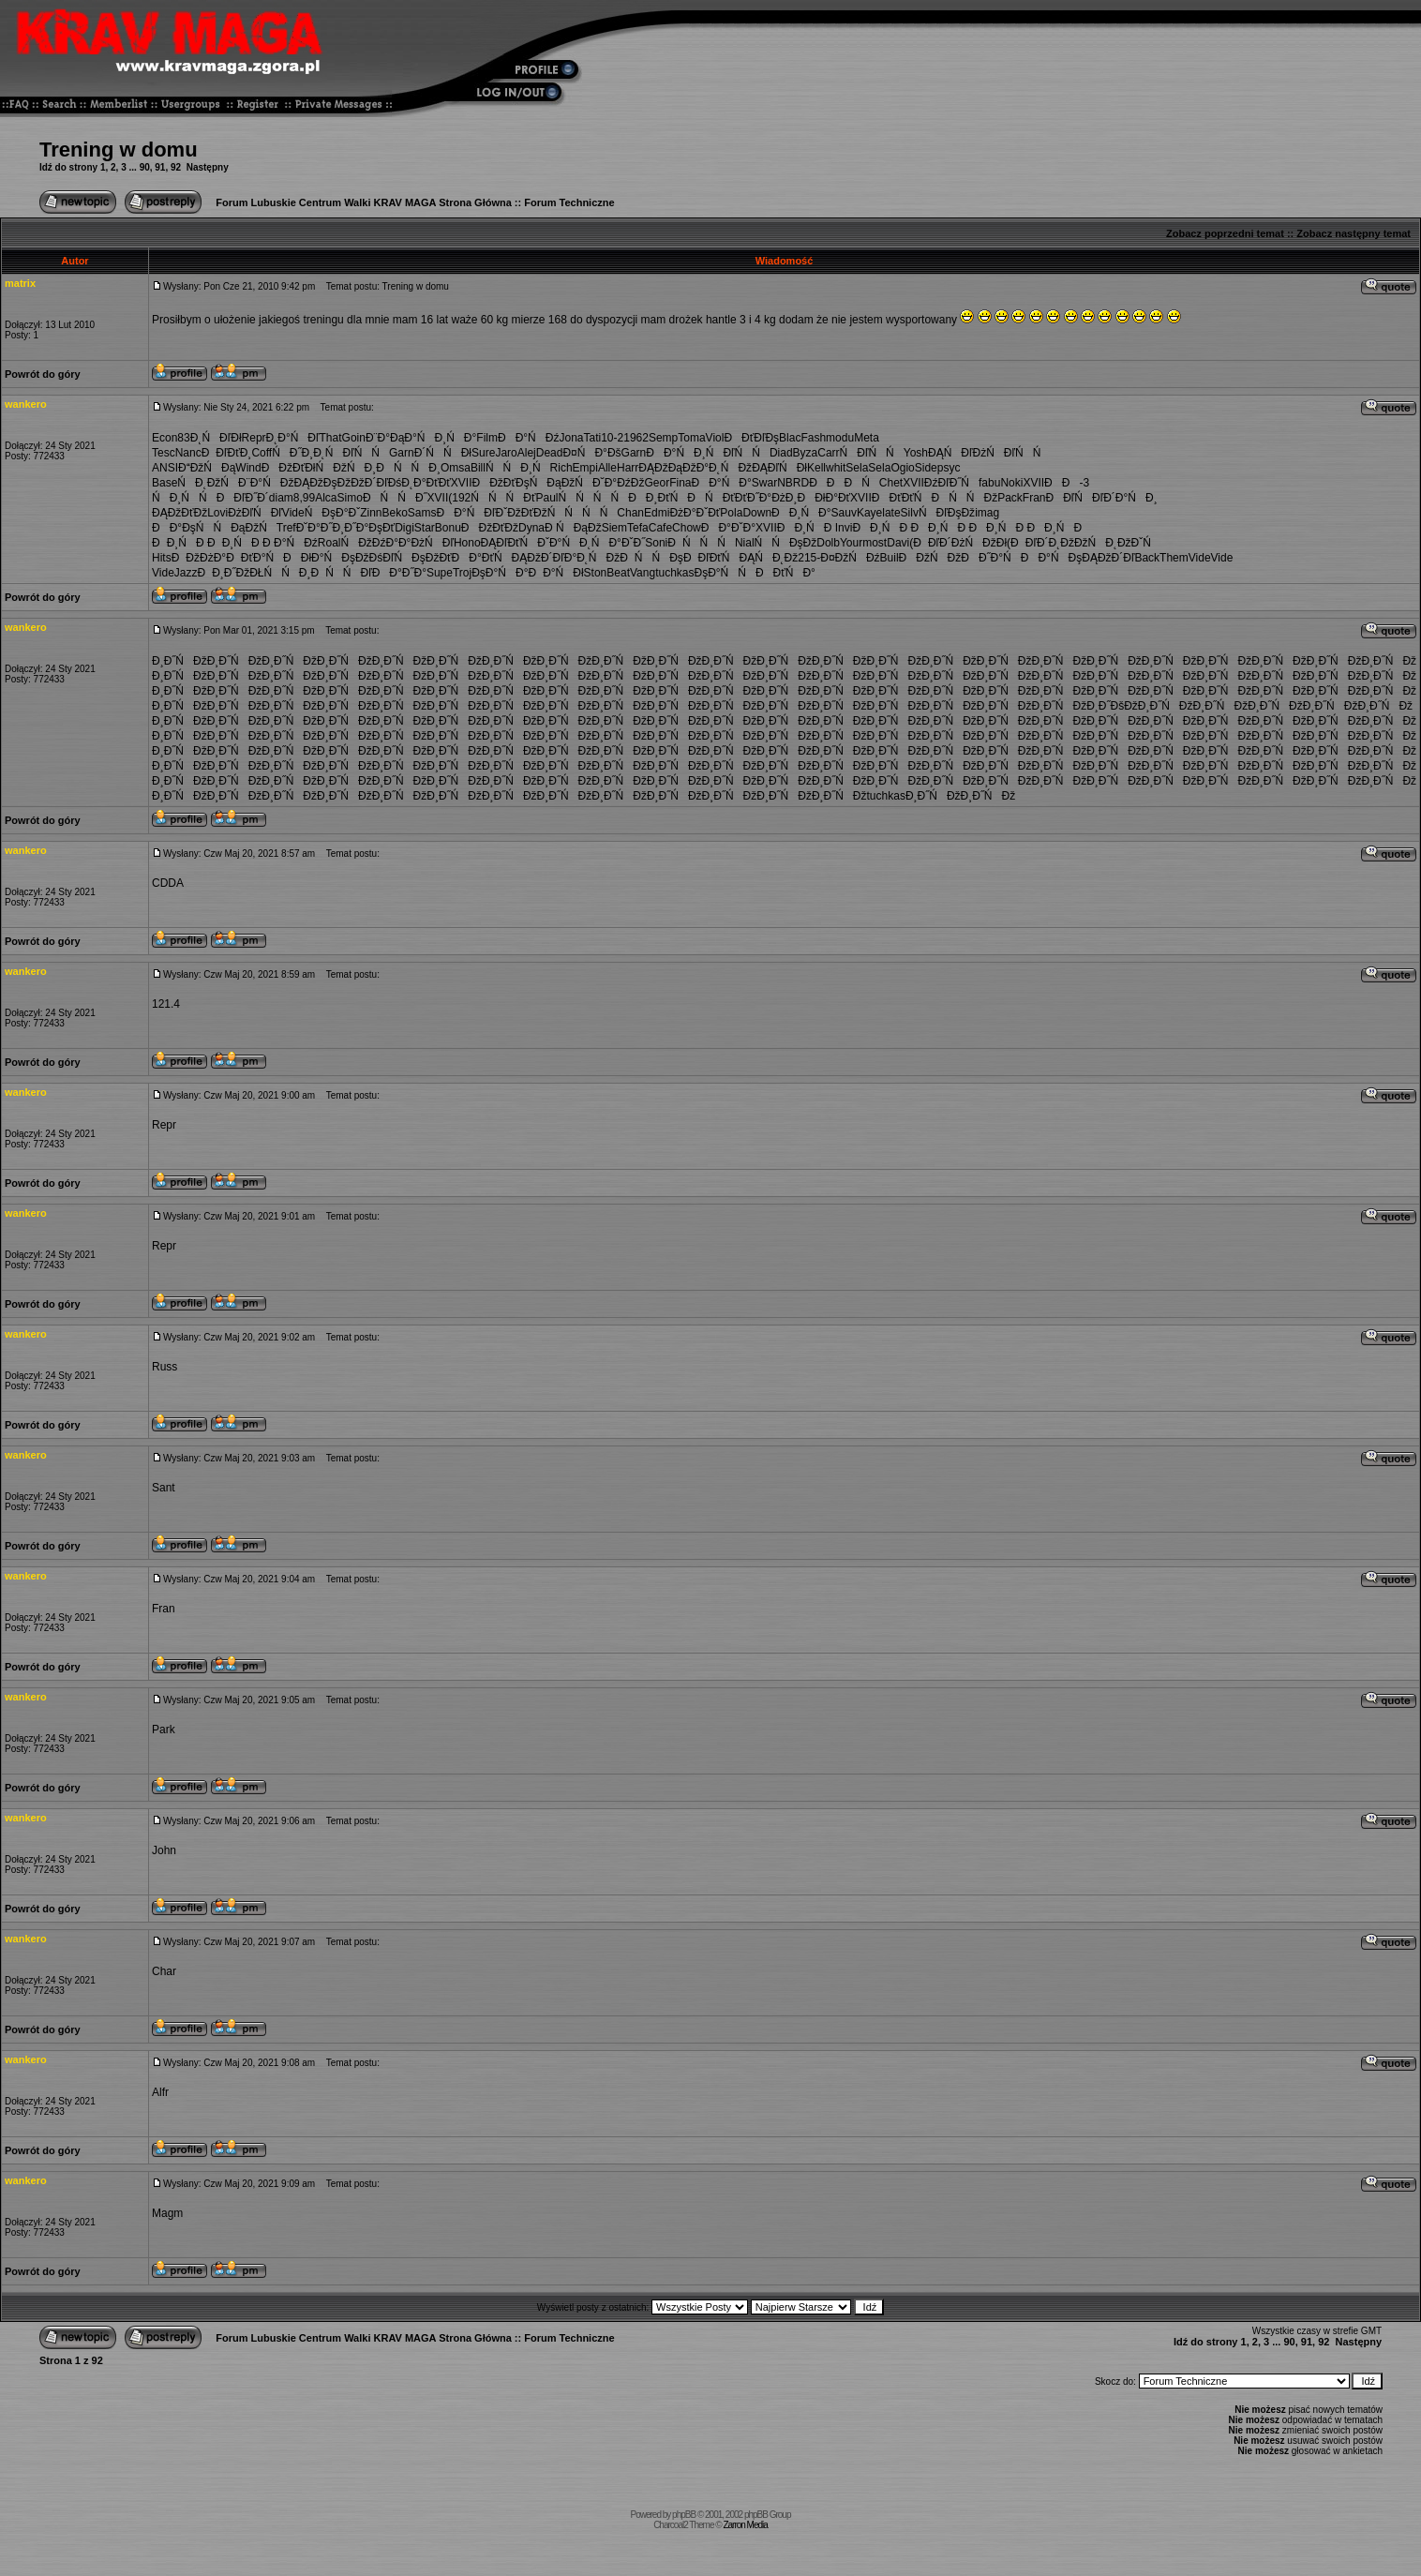  What do you see at coordinates (1051, 557) in the screenshot?
I see `ĐĐ°ŃĐş` at bounding box center [1051, 557].